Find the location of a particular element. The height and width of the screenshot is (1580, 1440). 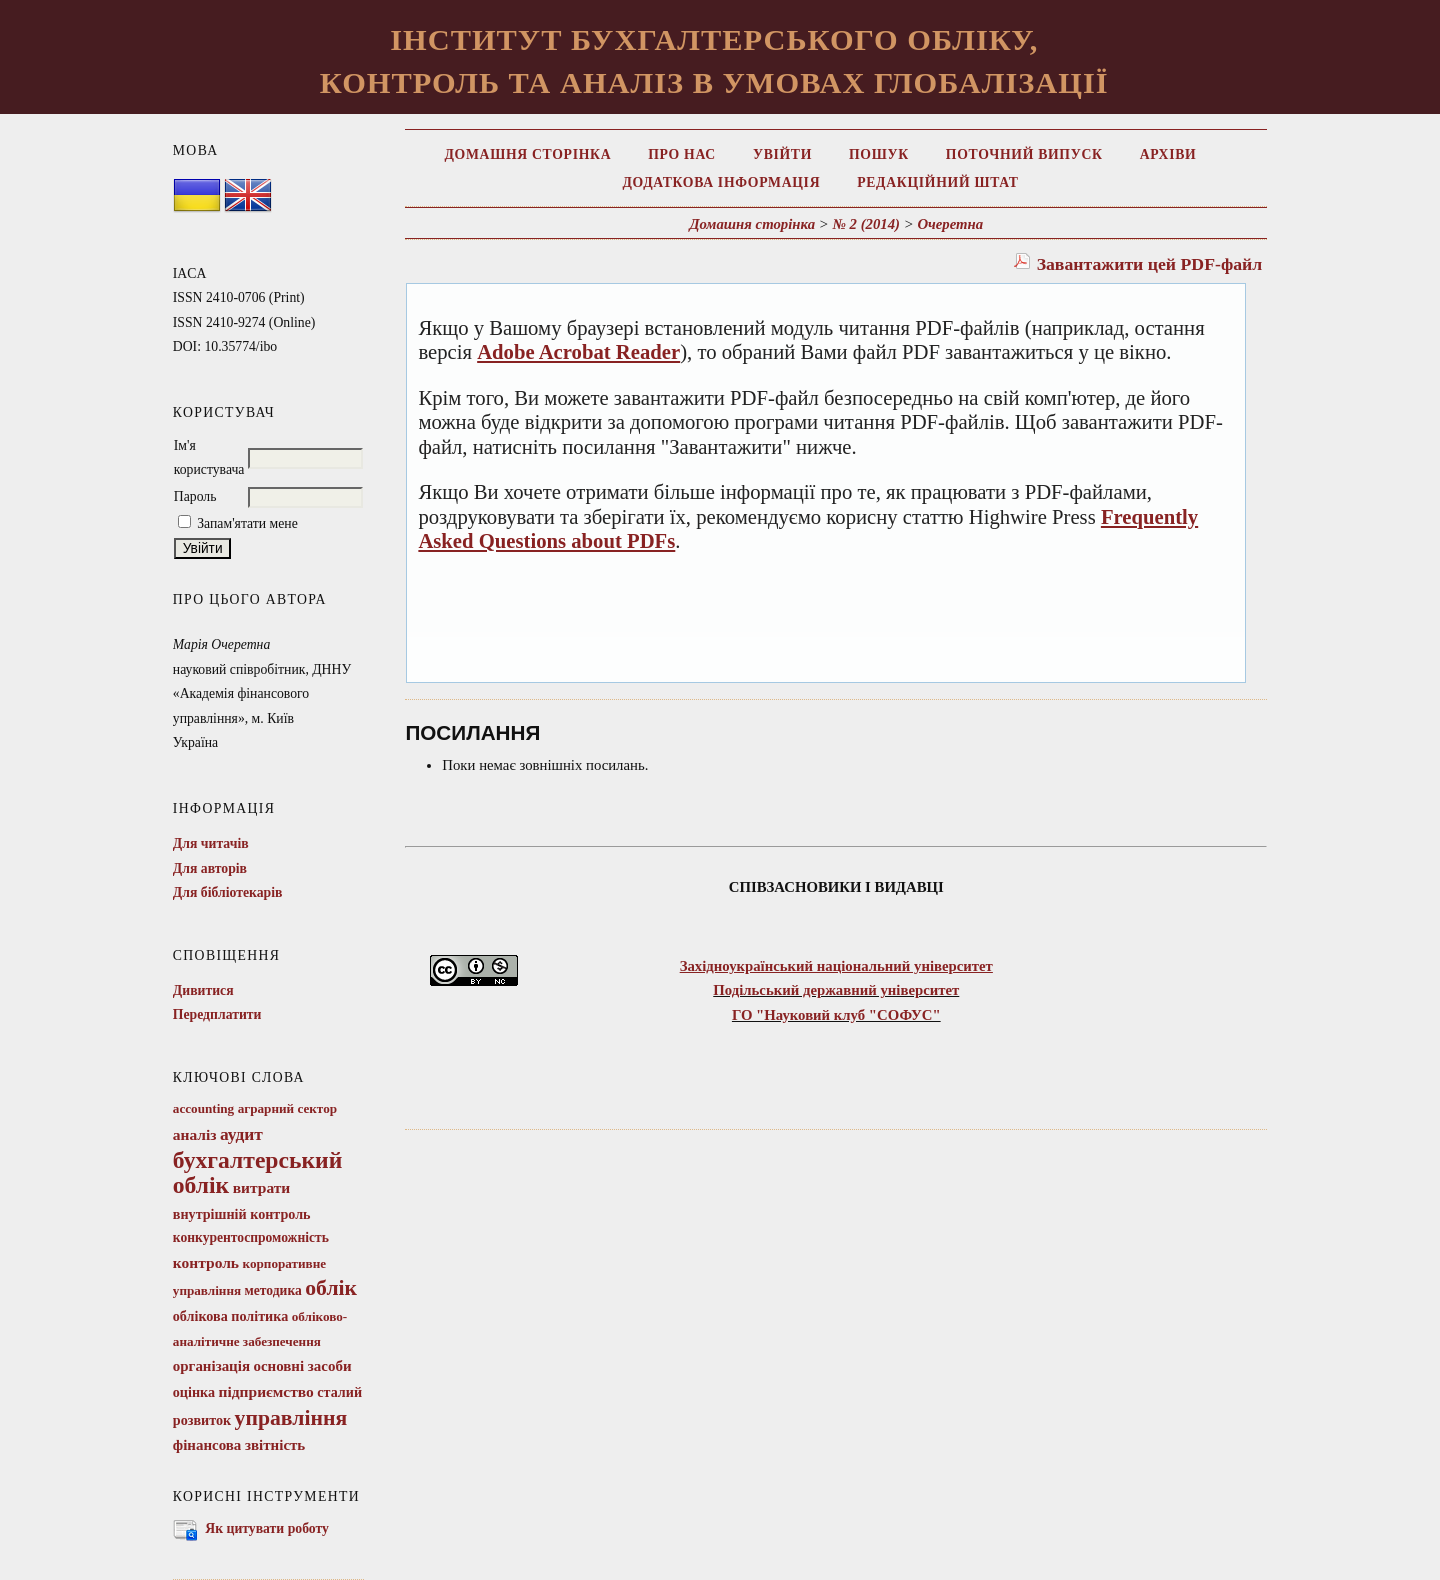

Для авторів is located at coordinates (210, 868).